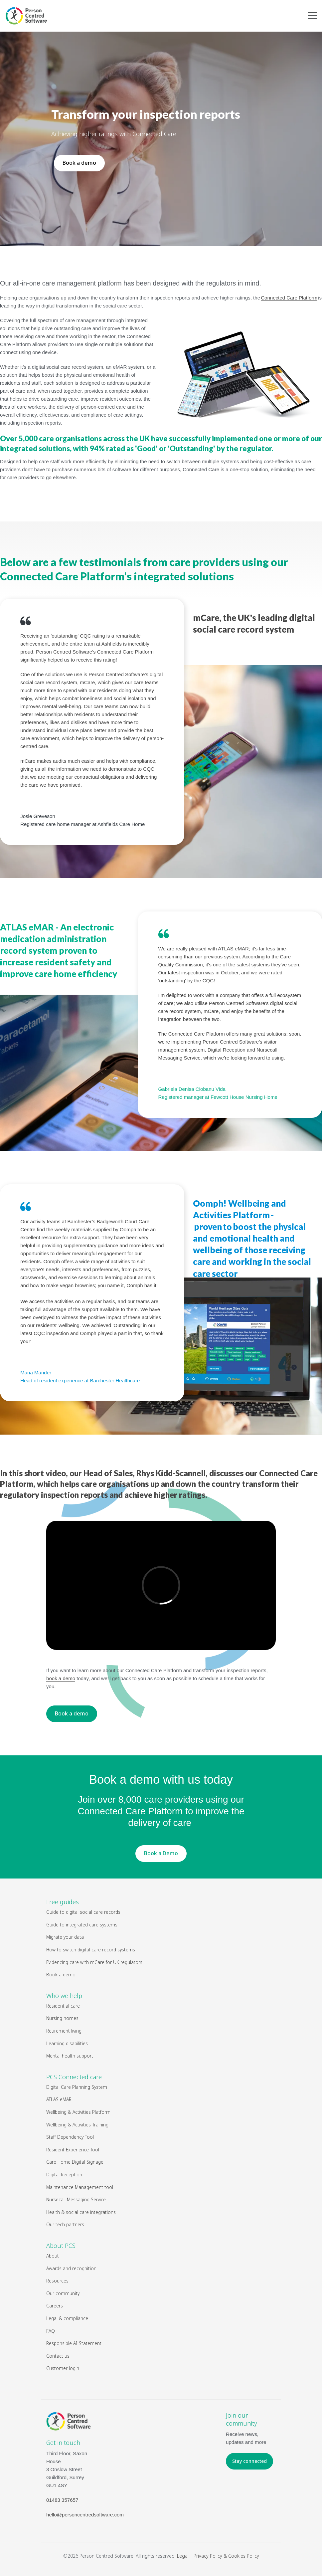 Image resolution: width=322 pixels, height=2576 pixels. What do you see at coordinates (62, 2368) in the screenshot?
I see `Customer login [menuitem]` at bounding box center [62, 2368].